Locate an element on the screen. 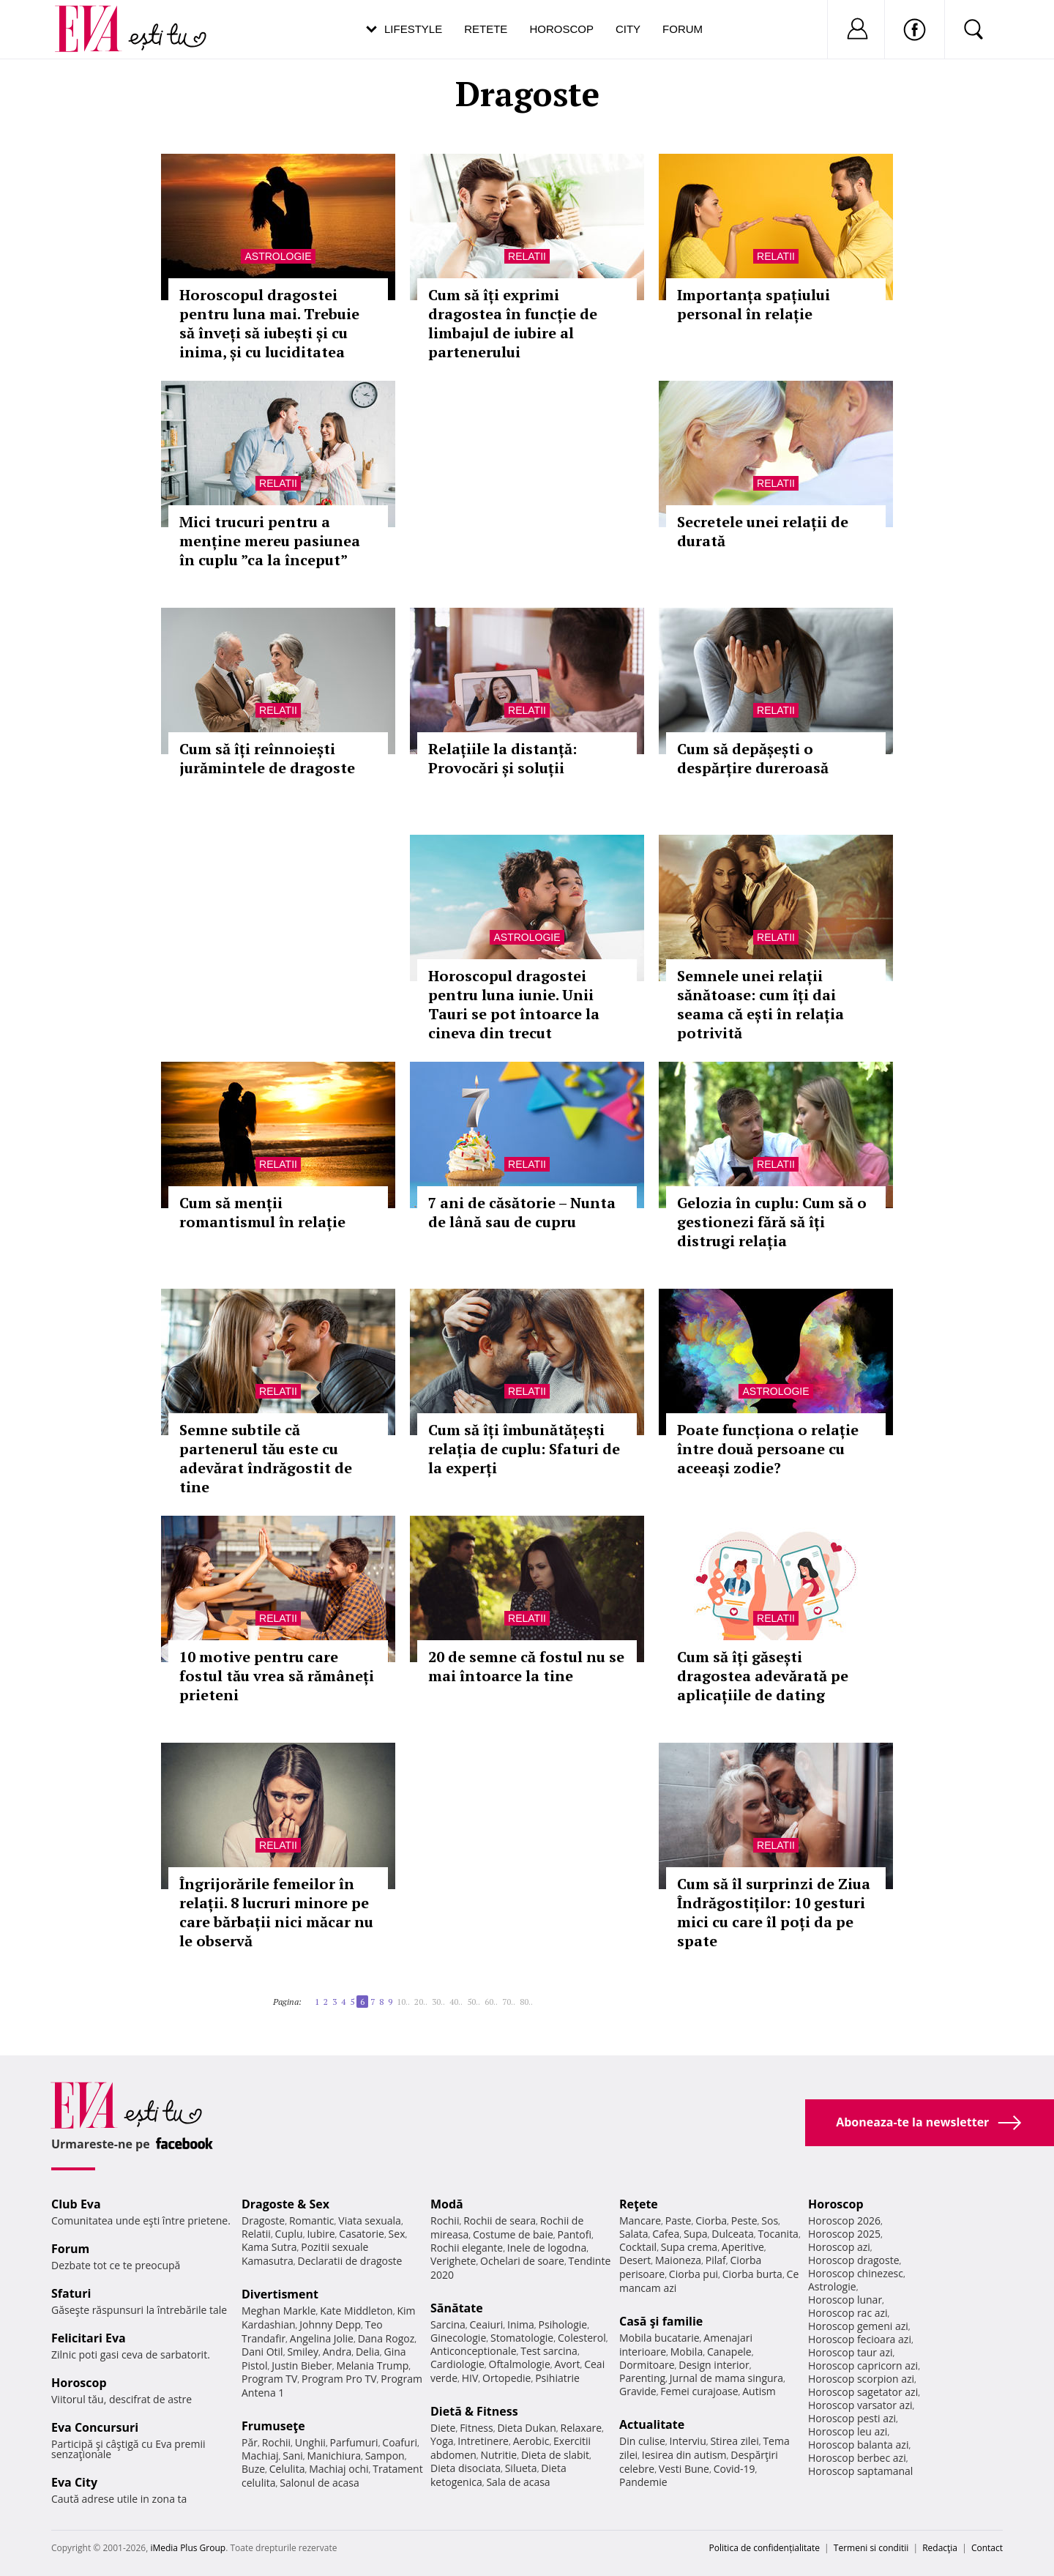 This screenshot has width=1054, height=2576. Pilaf is located at coordinates (716, 2260).